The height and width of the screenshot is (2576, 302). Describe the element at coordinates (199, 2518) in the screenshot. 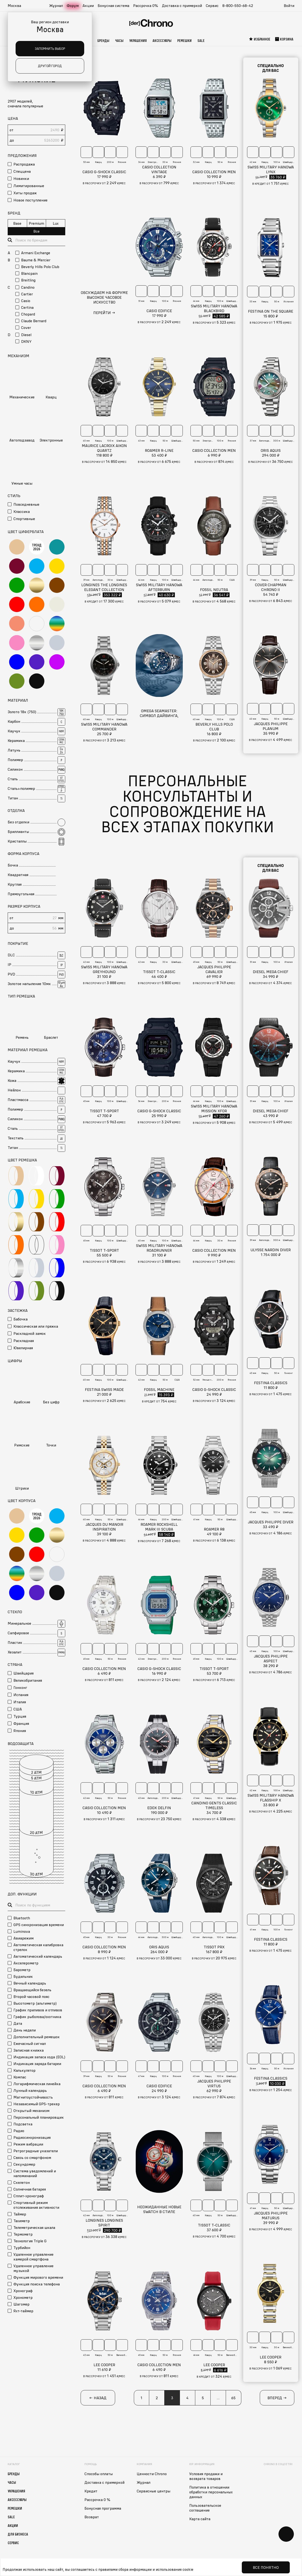

I see `Карта сайта` at that location.